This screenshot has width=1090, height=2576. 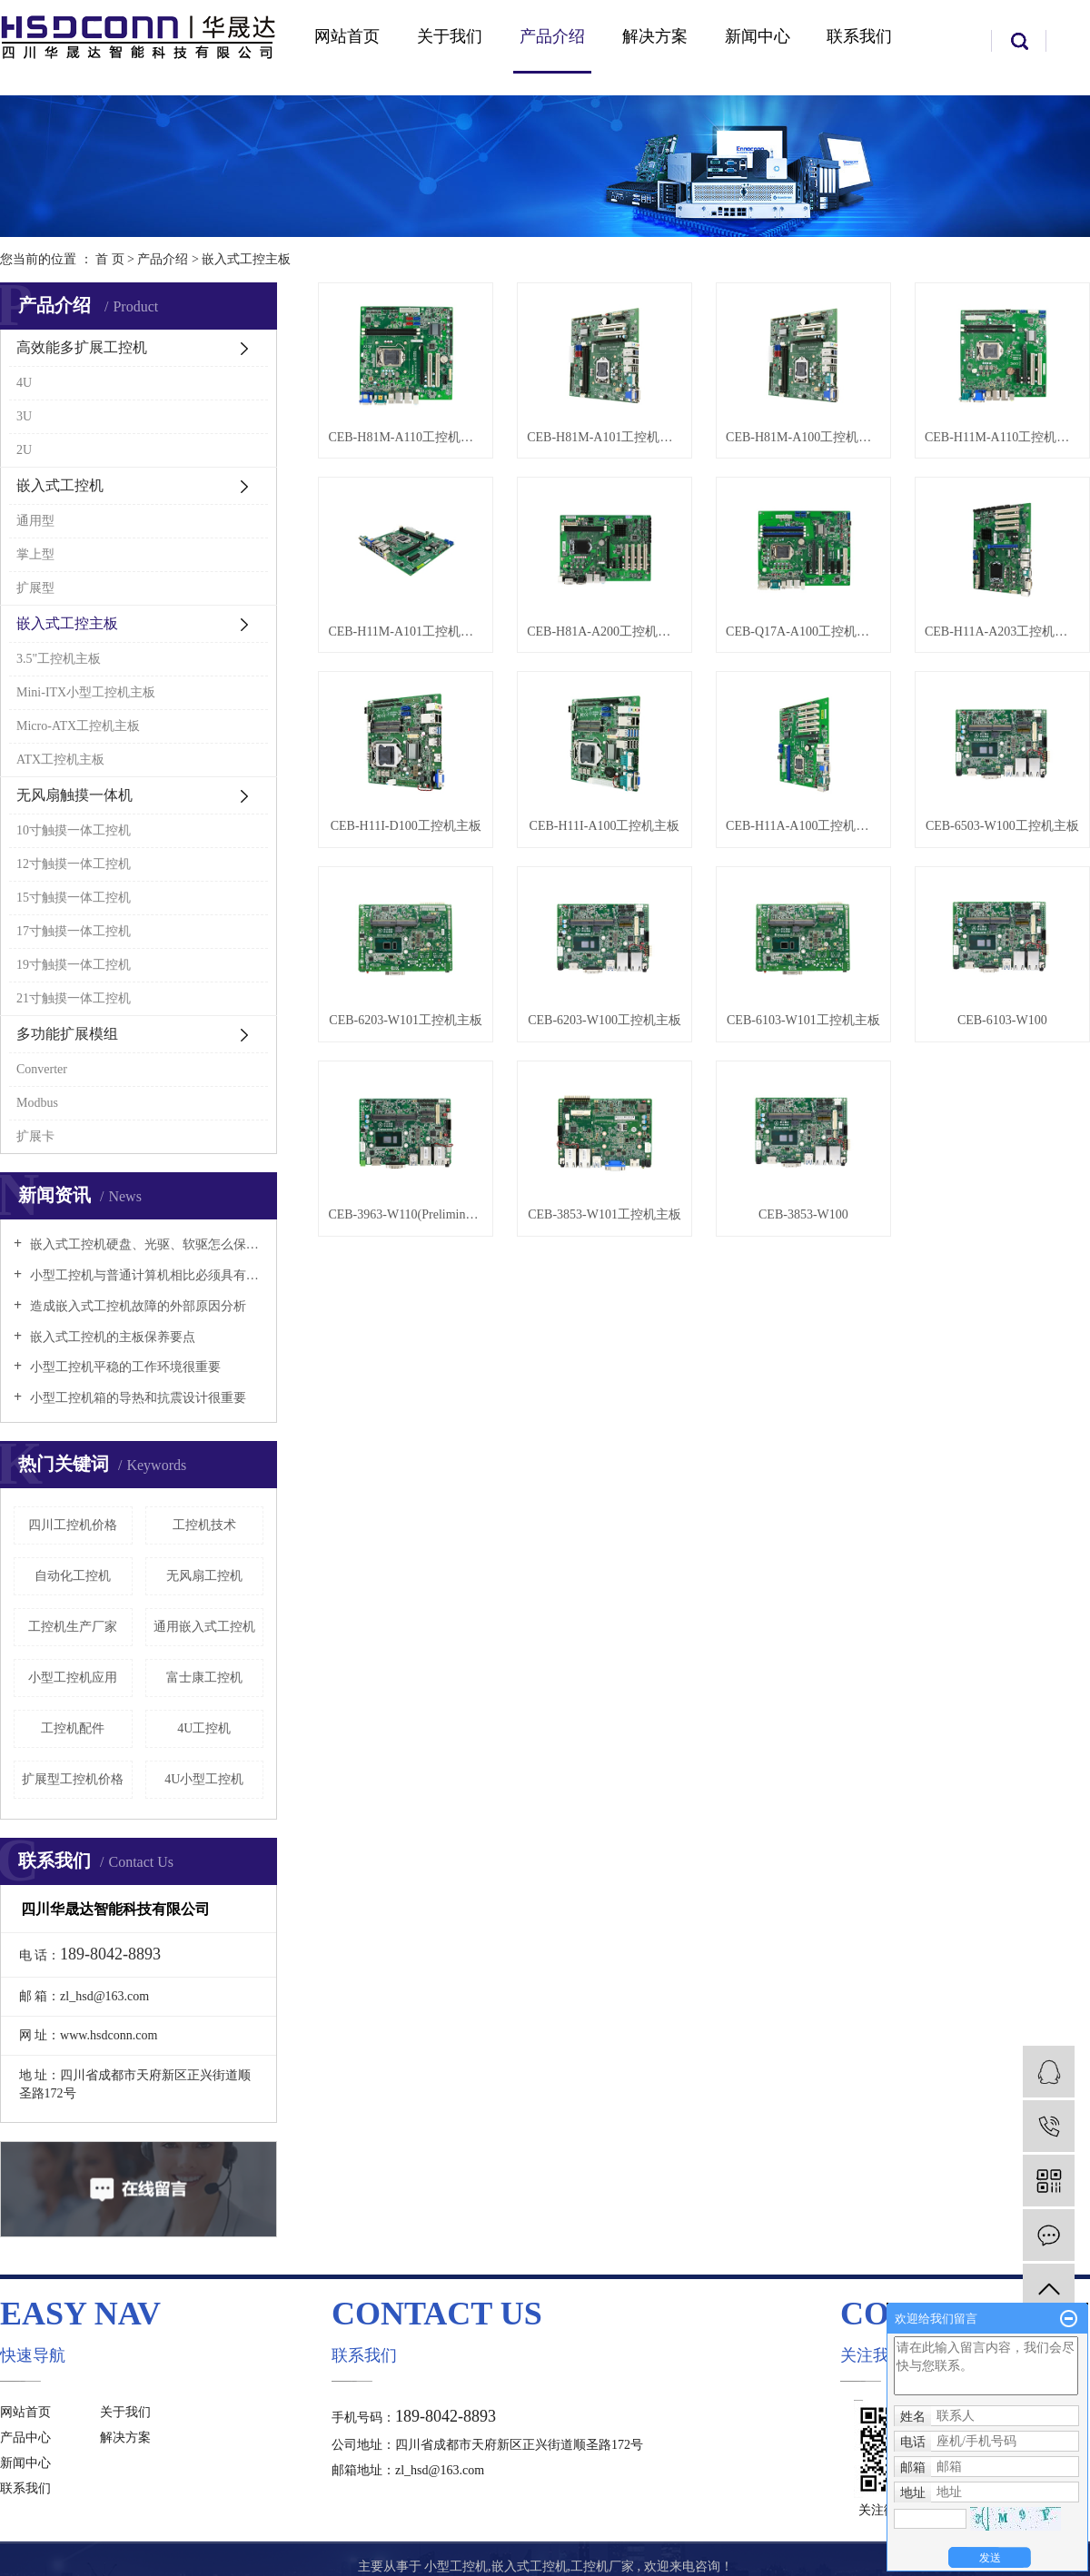 I want to click on 扩展型工控机价格, so click(x=73, y=1779).